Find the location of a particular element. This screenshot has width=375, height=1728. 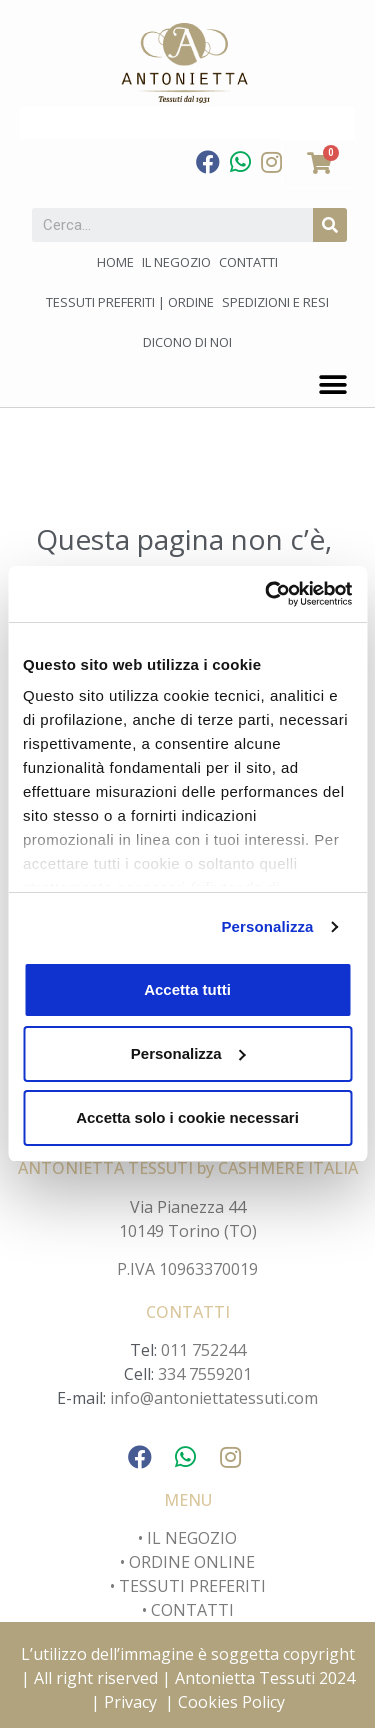

Privacy is located at coordinates (130, 1702).